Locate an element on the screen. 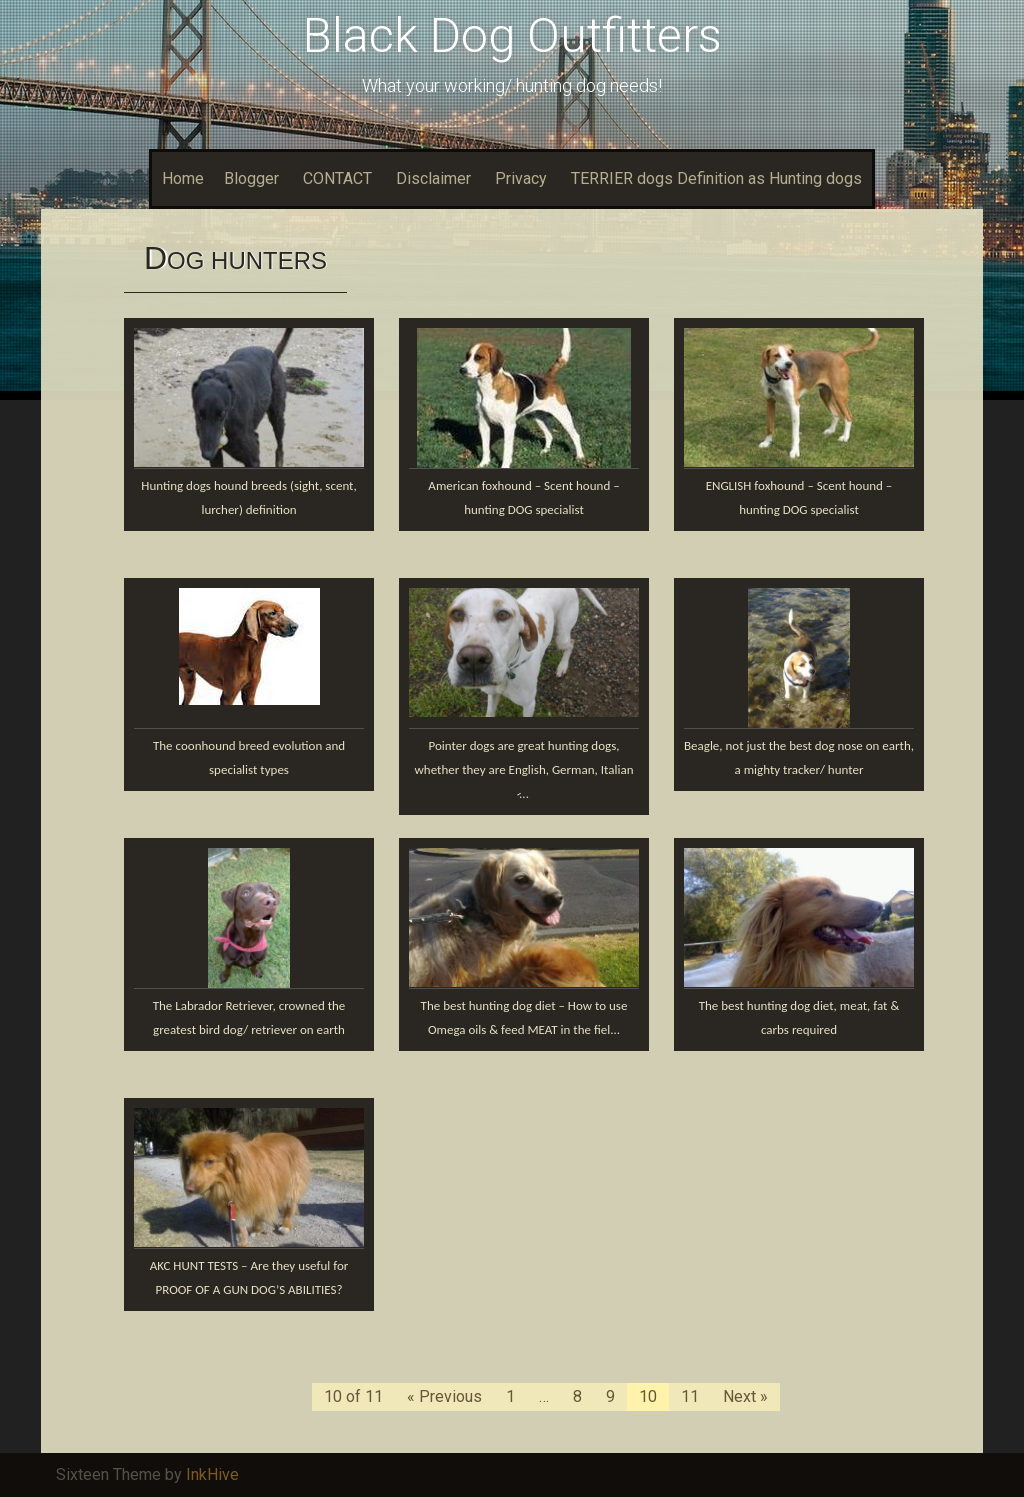  CONTACT is located at coordinates (337, 178).